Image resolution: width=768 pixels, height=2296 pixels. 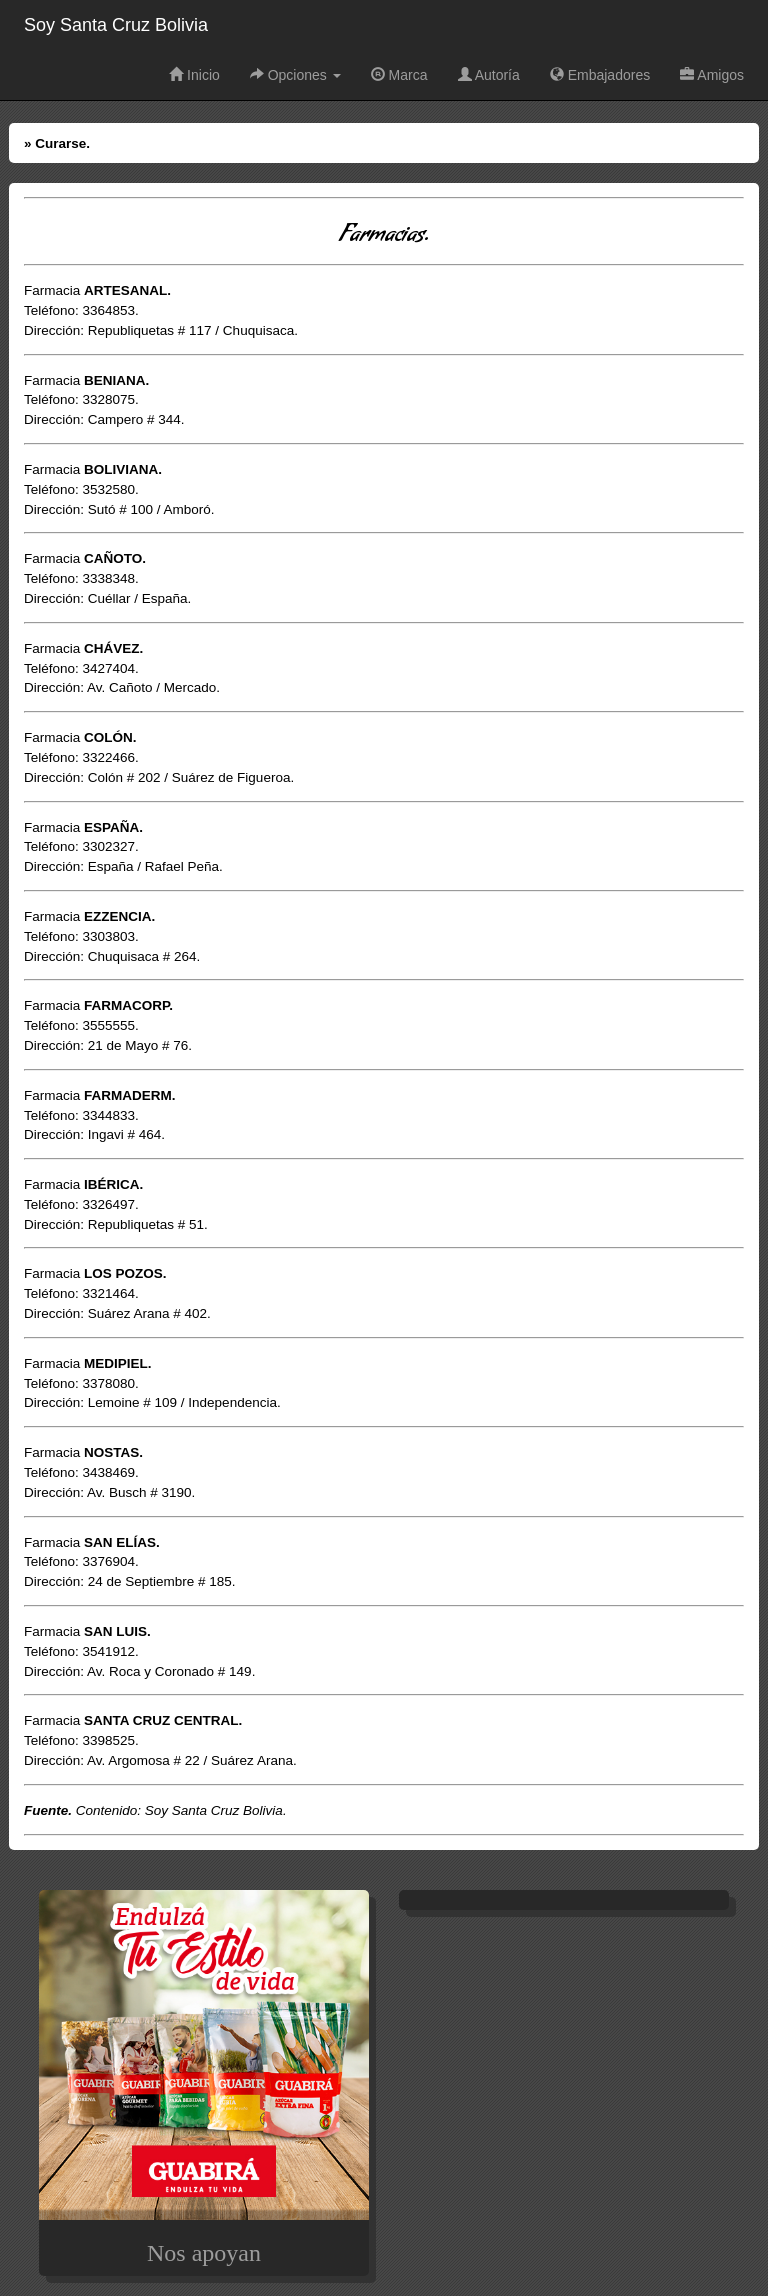 What do you see at coordinates (489, 75) in the screenshot?
I see `Autoría` at bounding box center [489, 75].